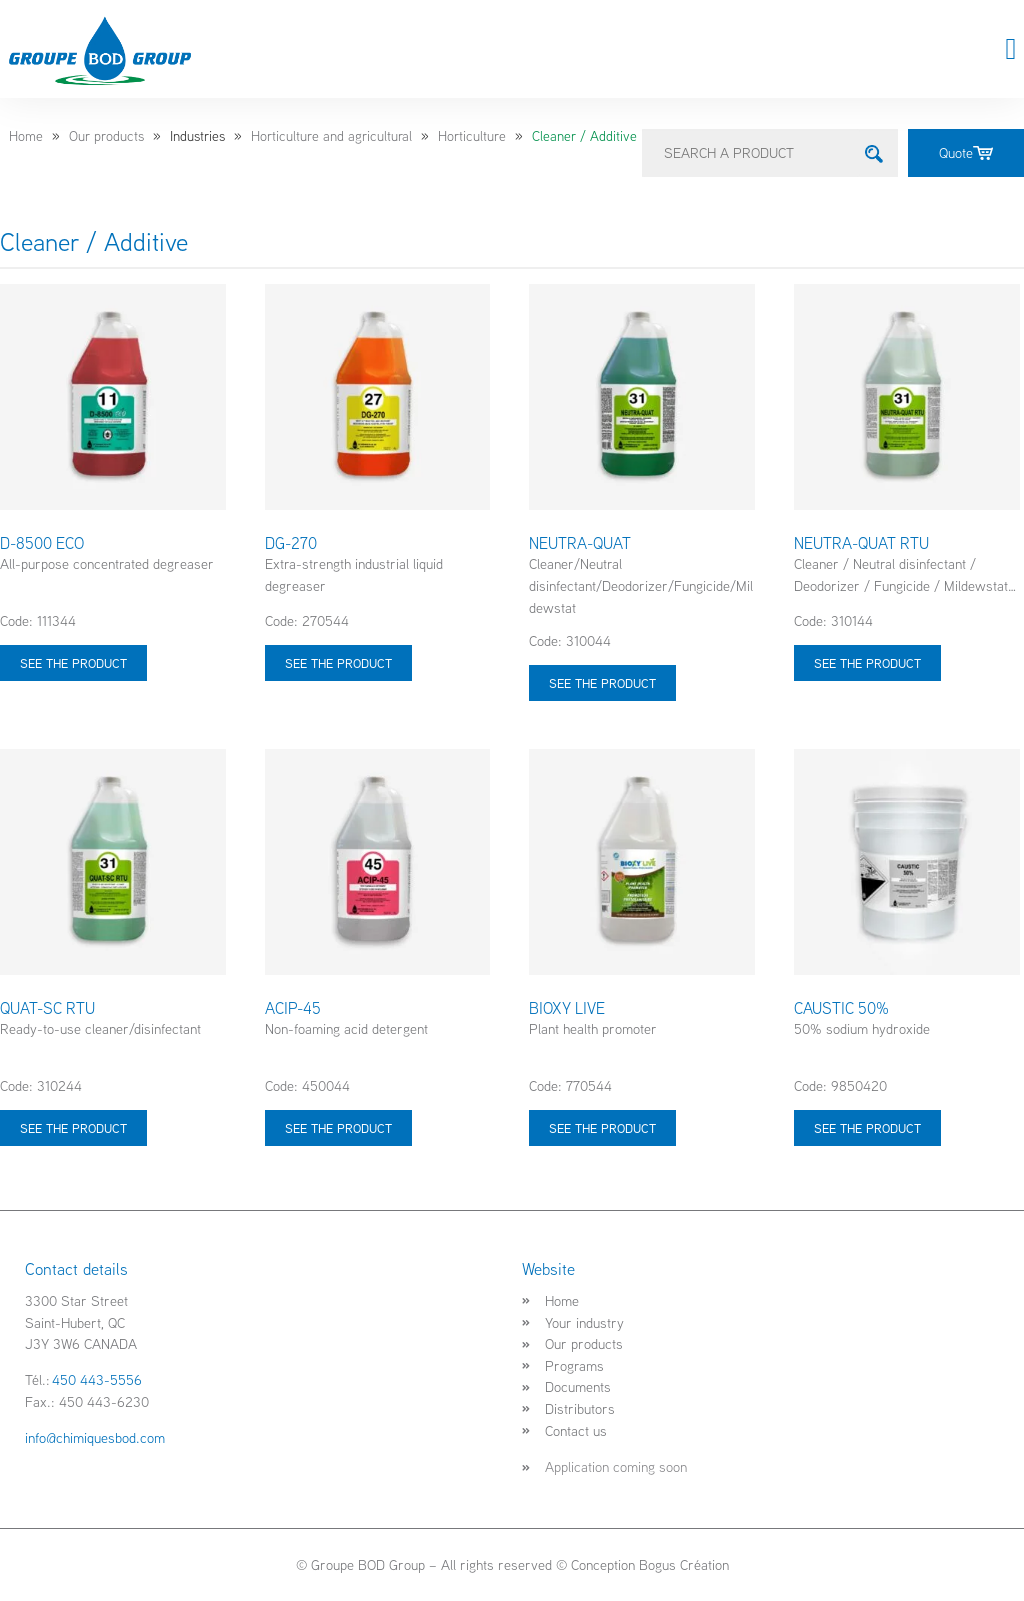 This screenshot has width=1024, height=1601. I want to click on See the product [Select options for “DG-270”], so click(338, 663).